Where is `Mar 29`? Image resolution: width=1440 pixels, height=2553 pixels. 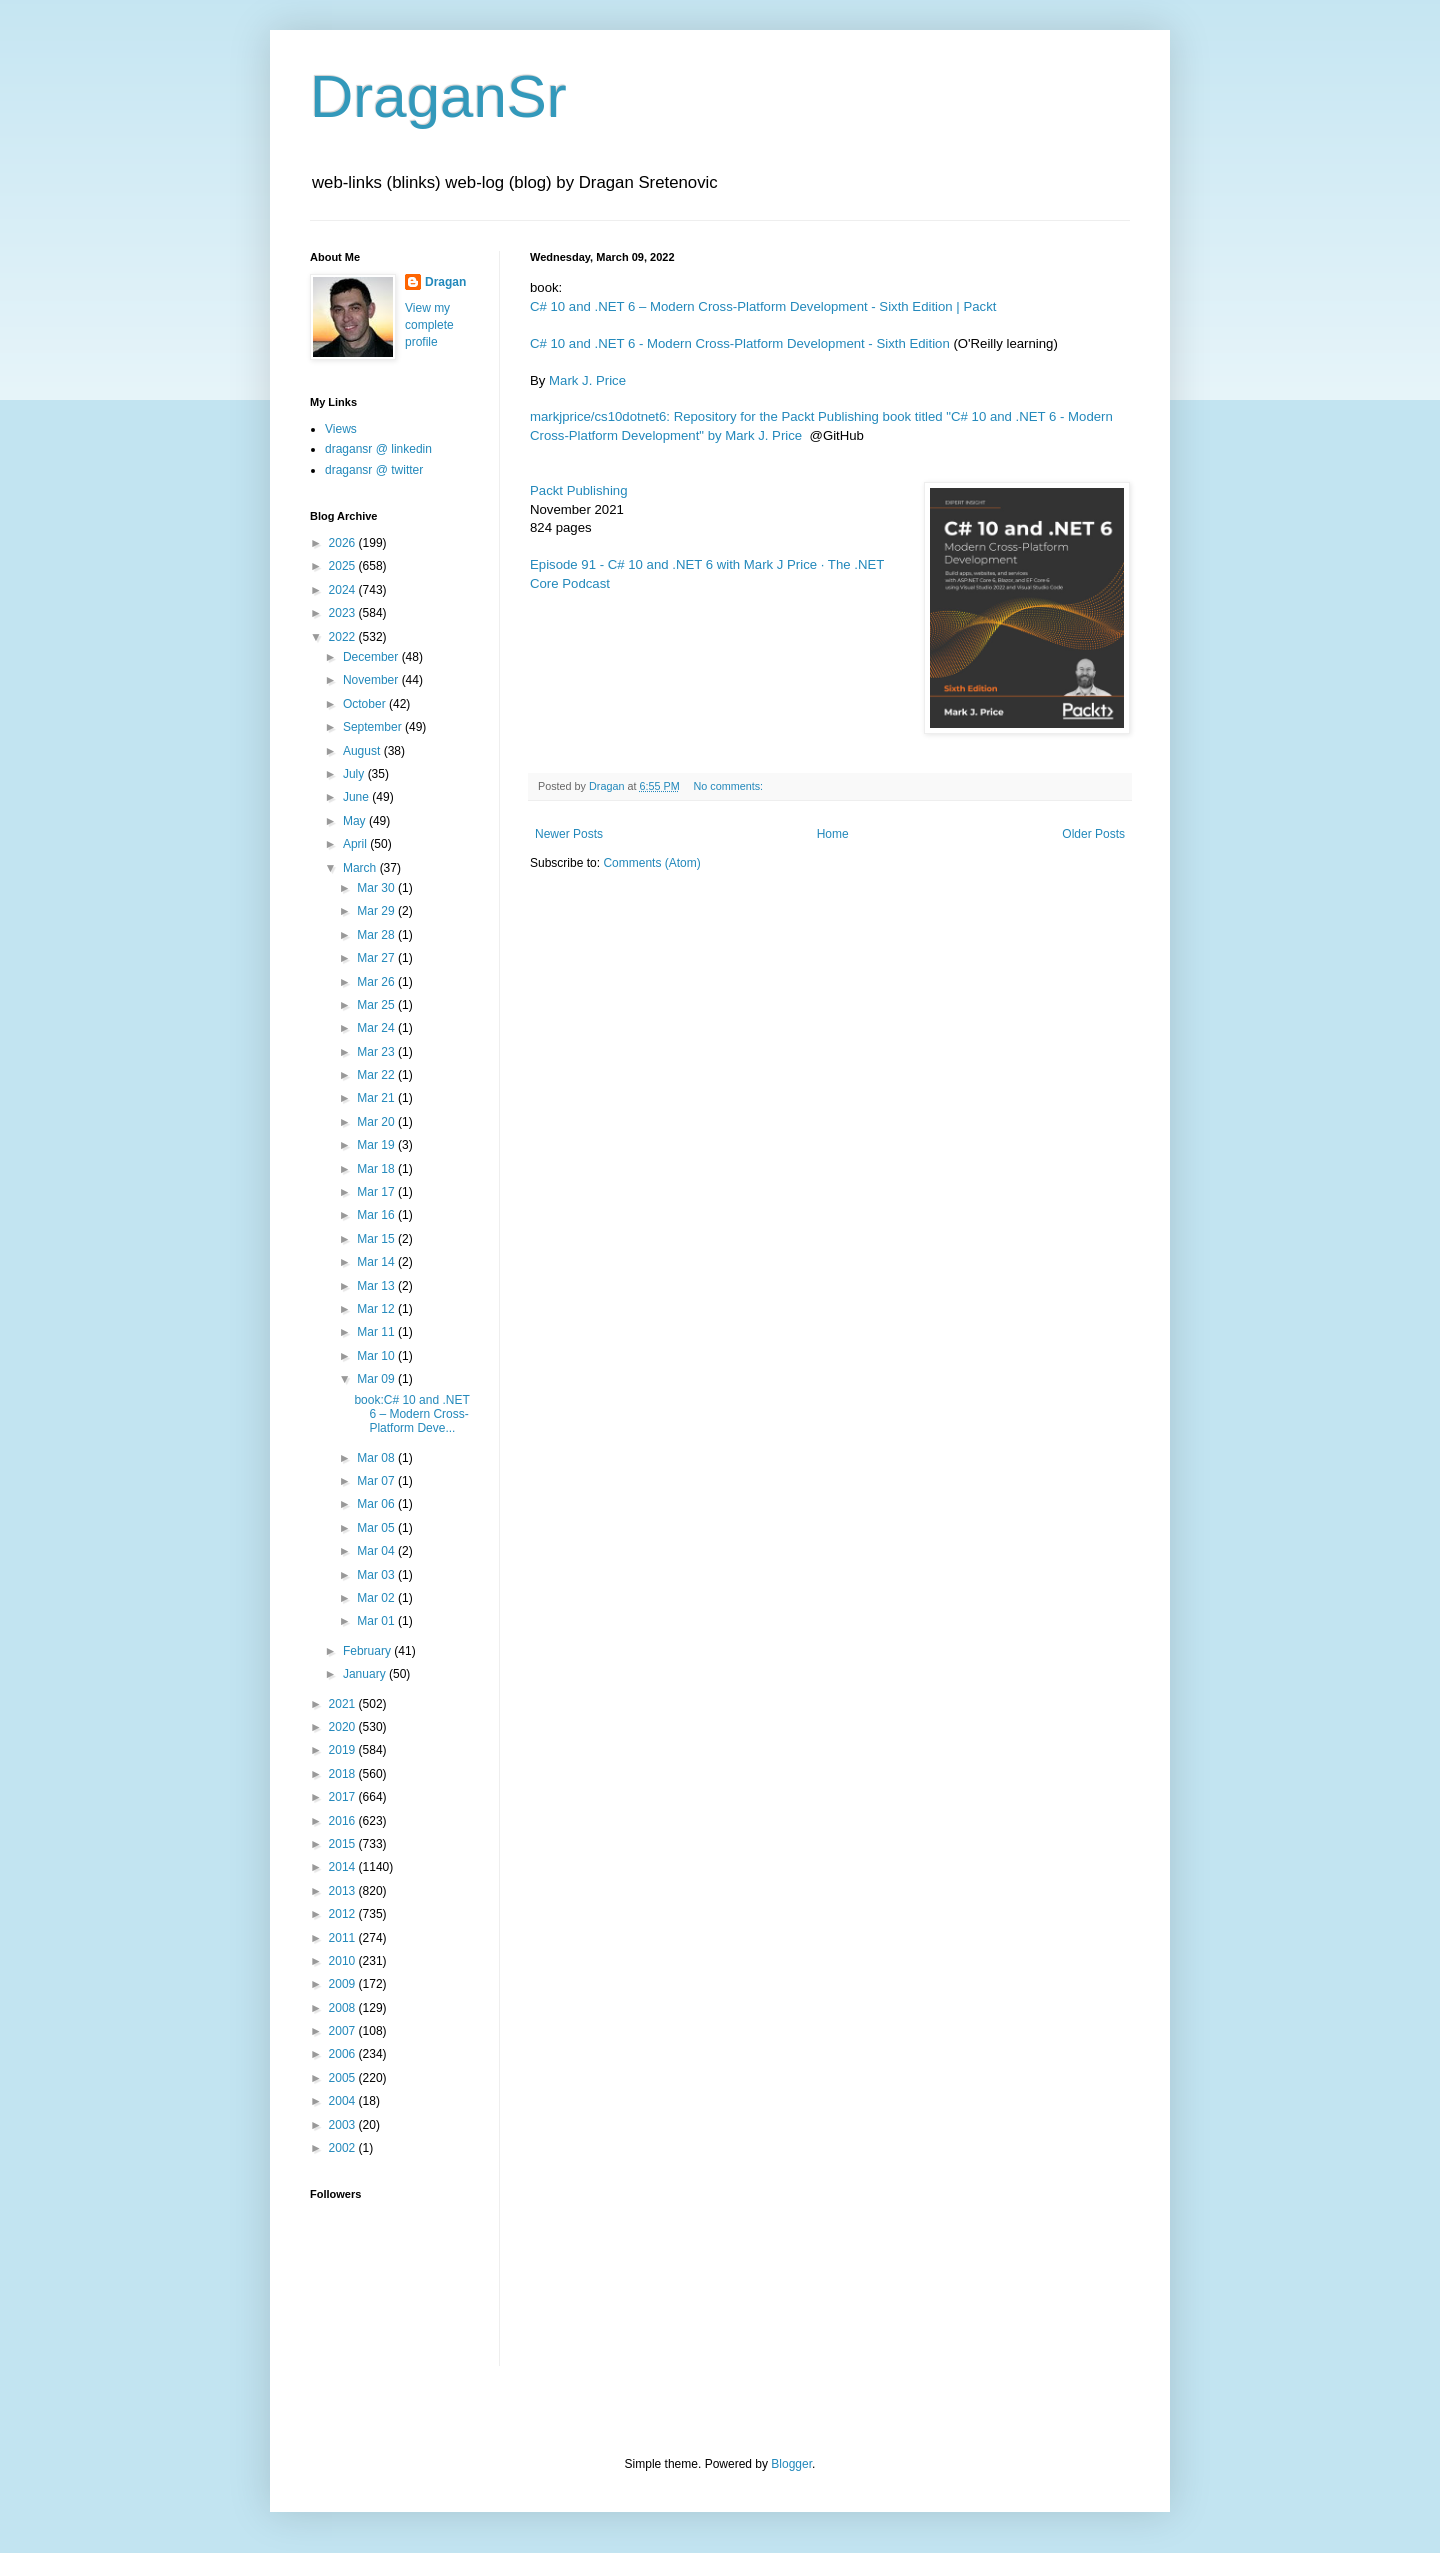 Mar 29 is located at coordinates (377, 911).